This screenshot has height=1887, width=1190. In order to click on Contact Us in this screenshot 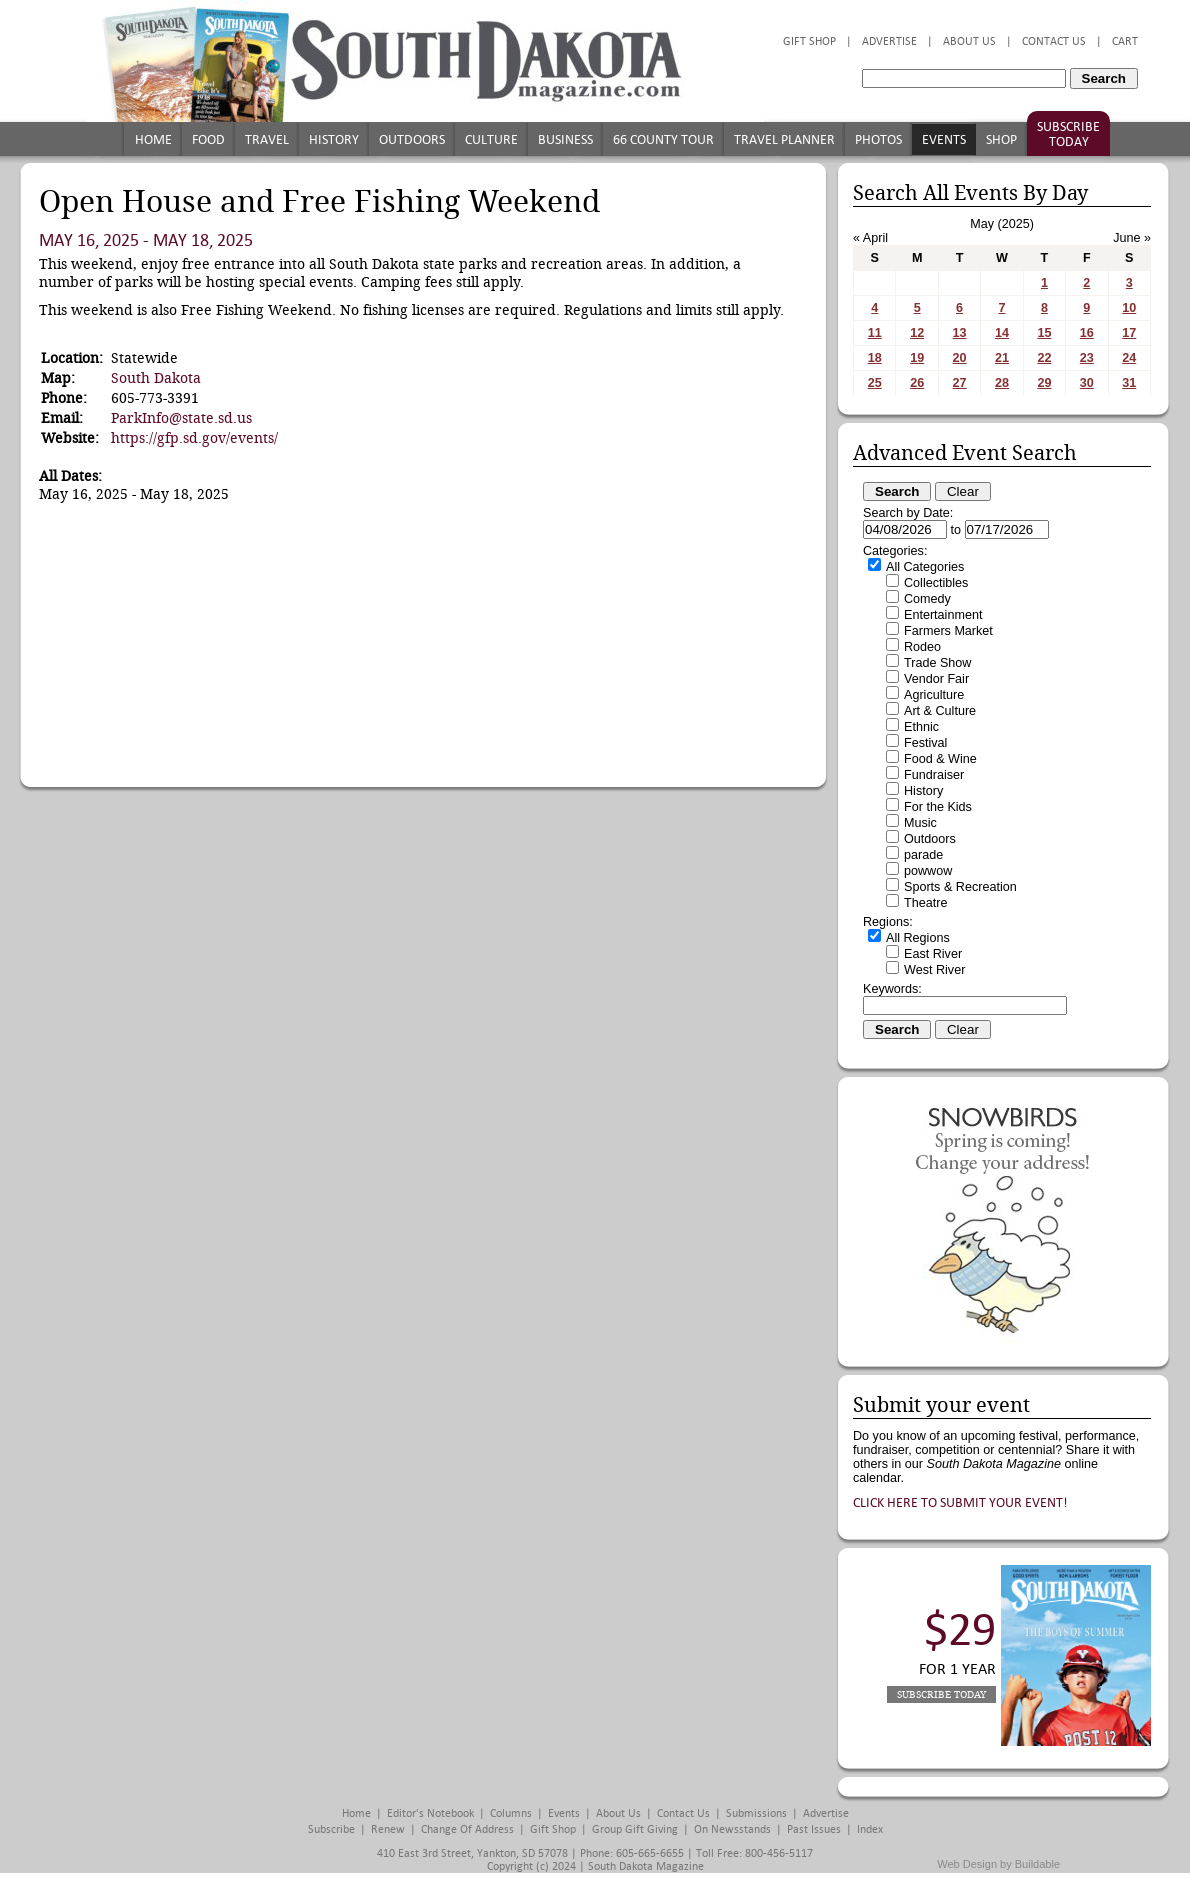, I will do `click(1054, 41)`.